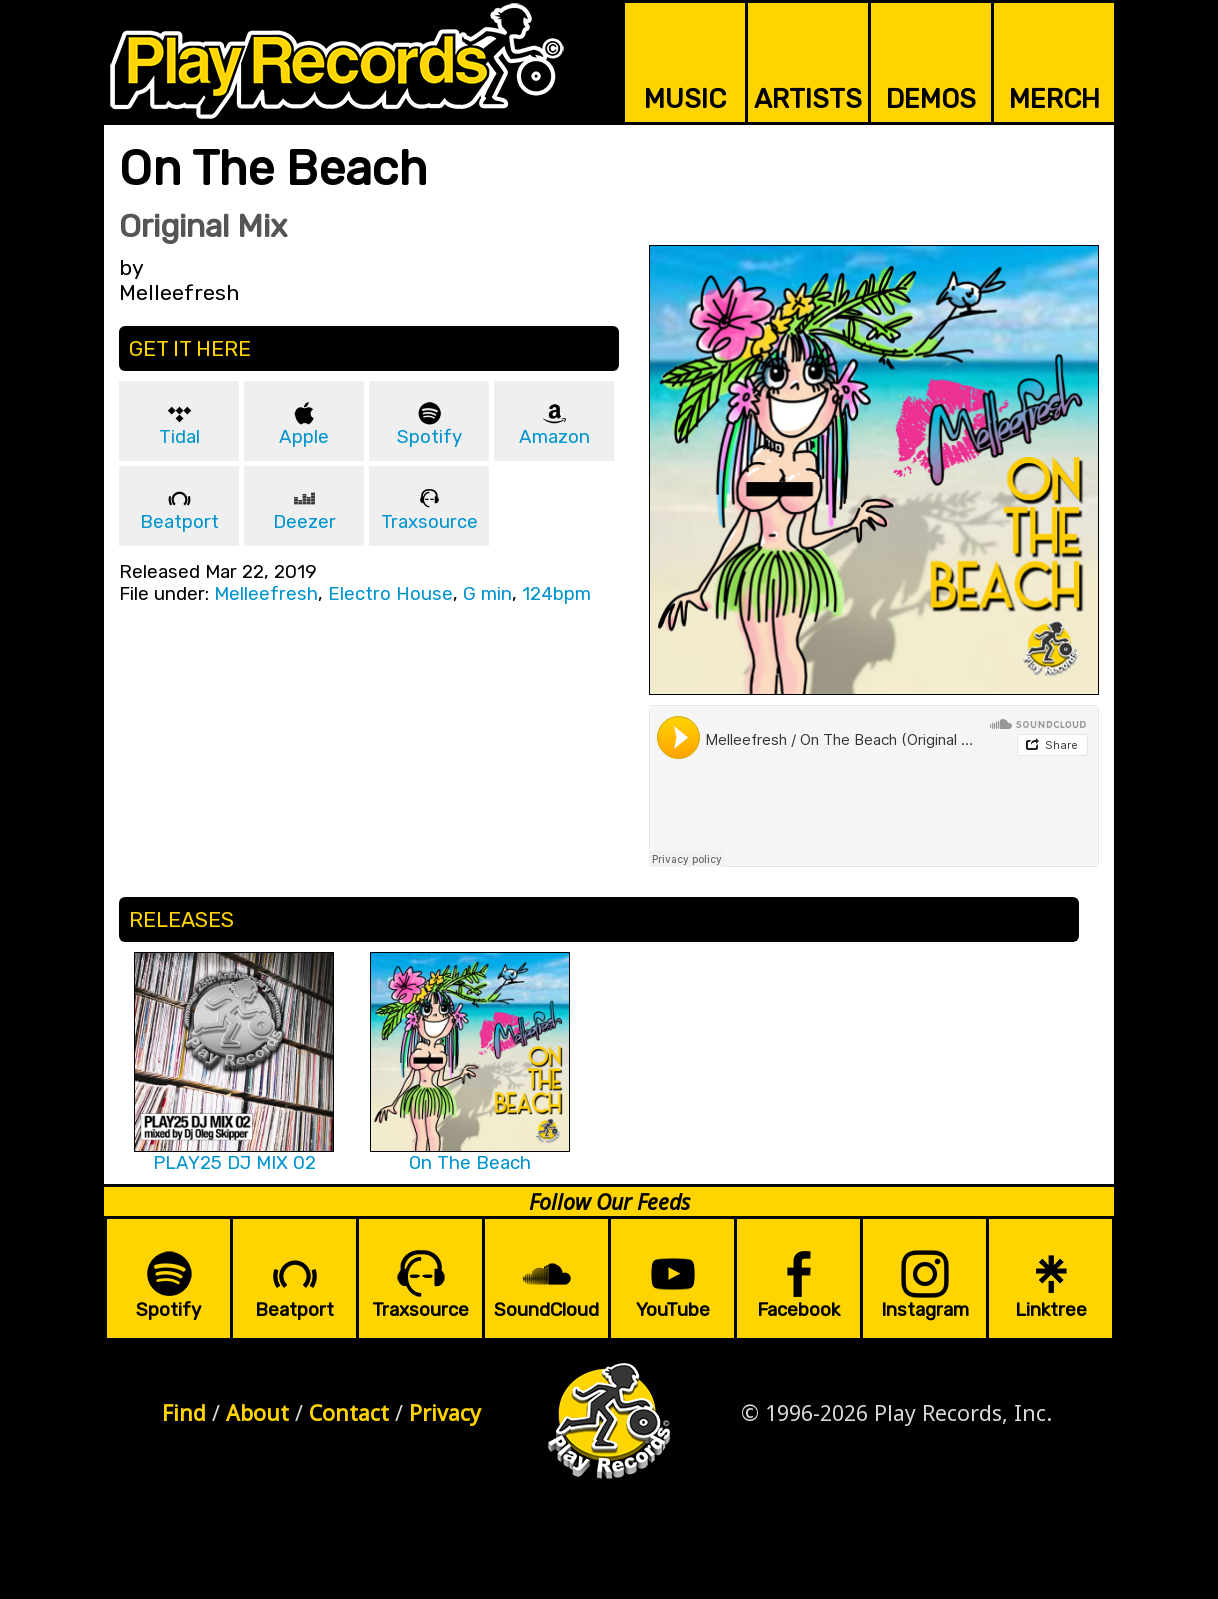 The height and width of the screenshot is (1599, 1218). Describe the element at coordinates (257, 1412) in the screenshot. I see `About` at that location.